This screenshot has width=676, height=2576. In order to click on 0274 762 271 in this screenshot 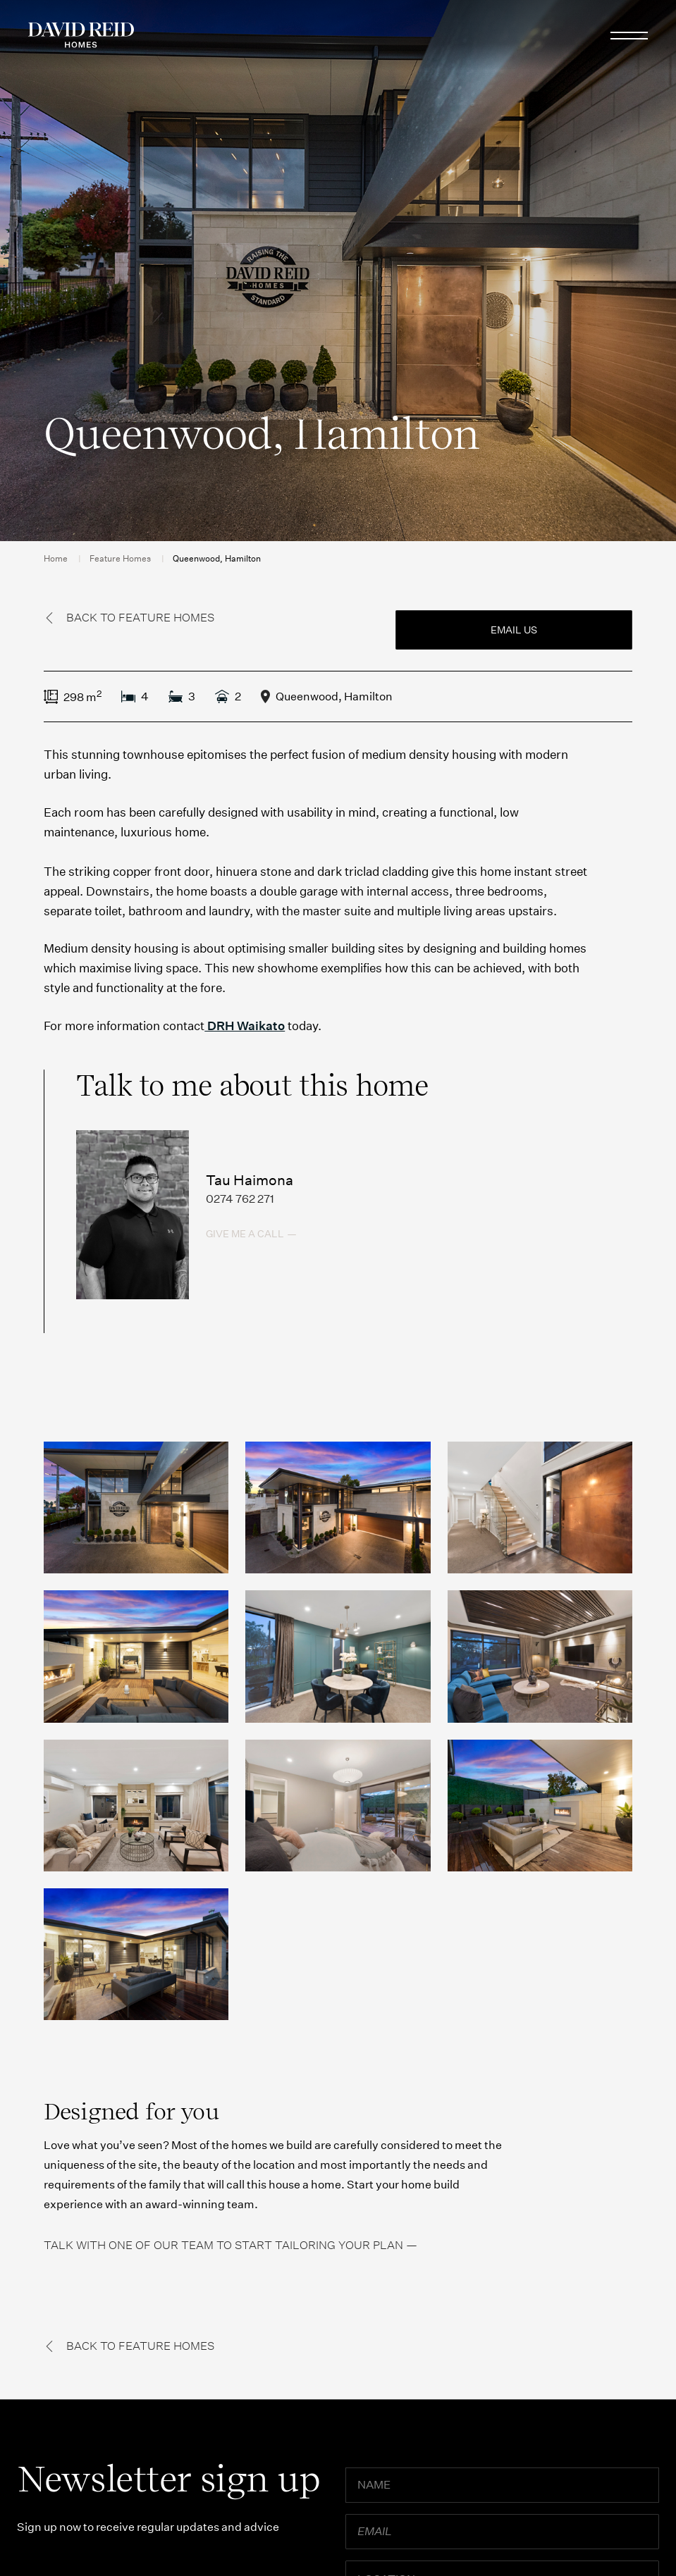, I will do `click(240, 1199)`.